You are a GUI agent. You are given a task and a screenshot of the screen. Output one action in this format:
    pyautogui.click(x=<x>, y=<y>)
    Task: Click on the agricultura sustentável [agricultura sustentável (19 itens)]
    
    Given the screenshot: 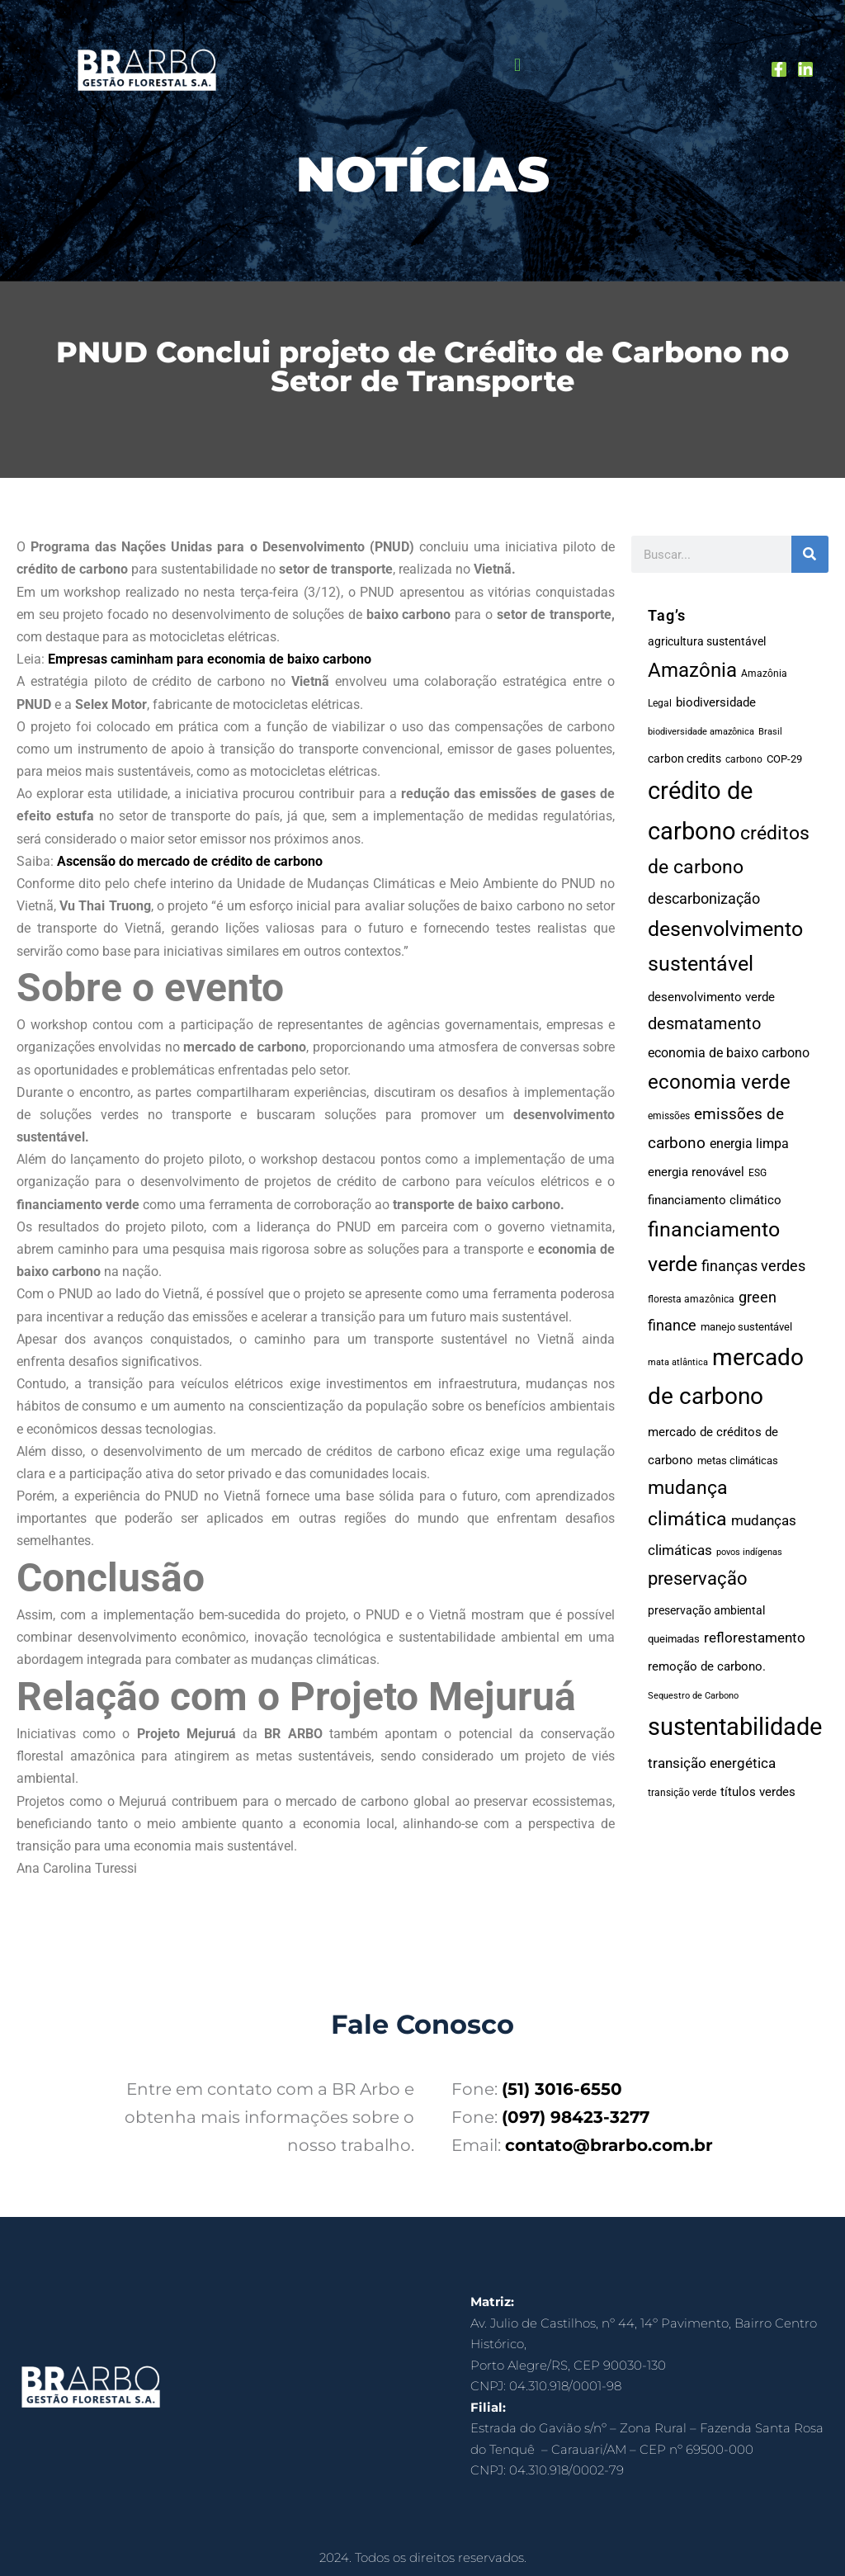 What is the action you would take?
    pyautogui.click(x=707, y=641)
    